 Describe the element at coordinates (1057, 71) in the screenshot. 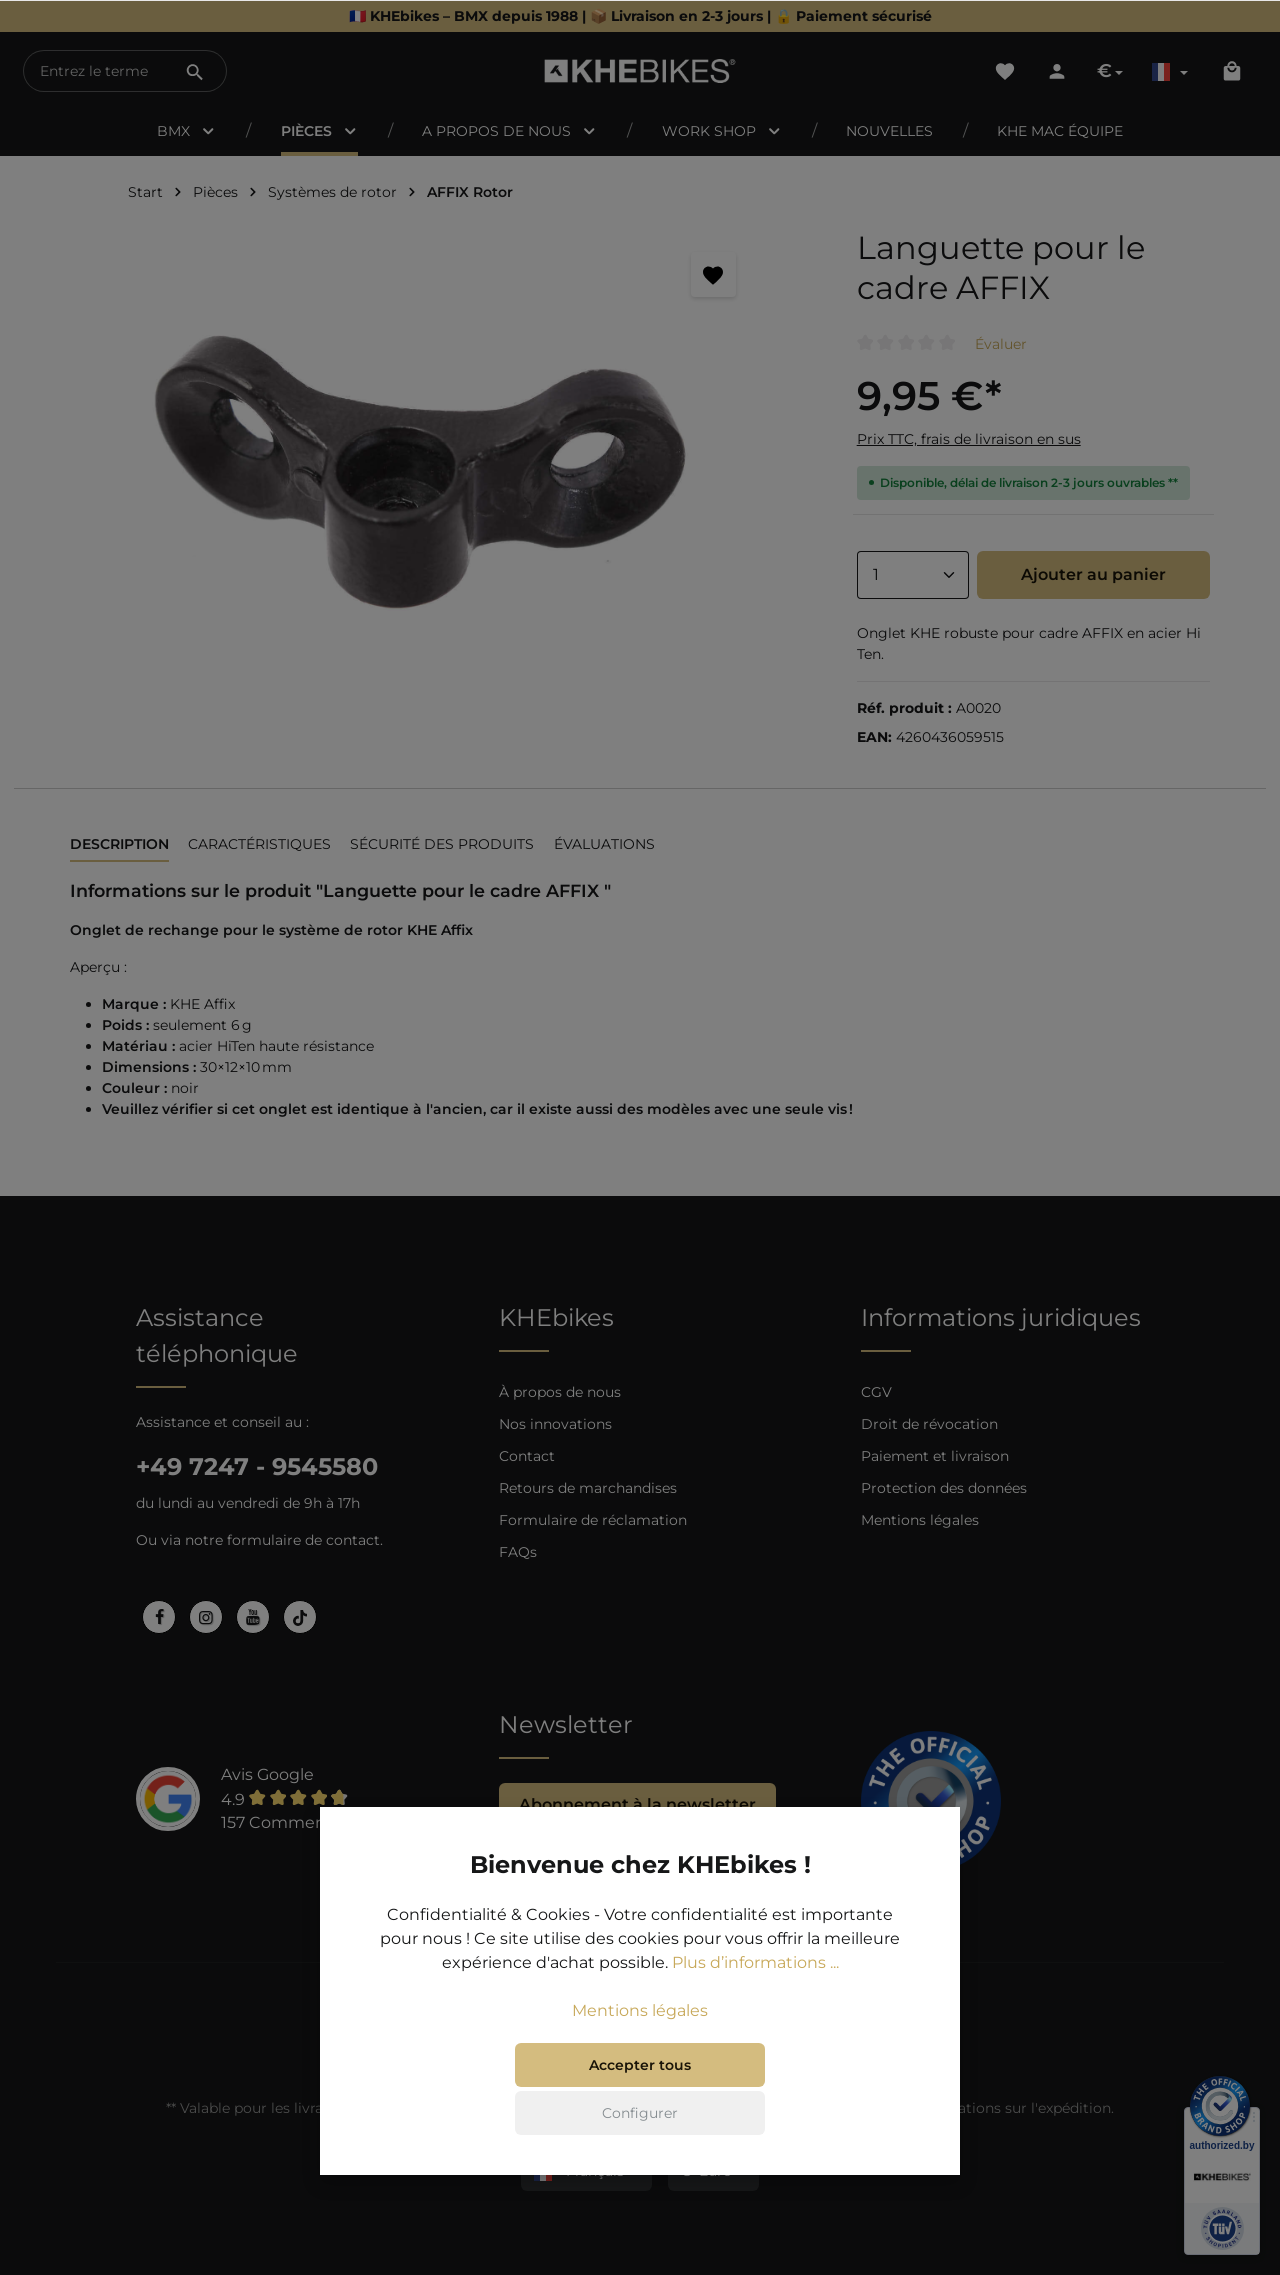

I see `[Votre compte]` at that location.